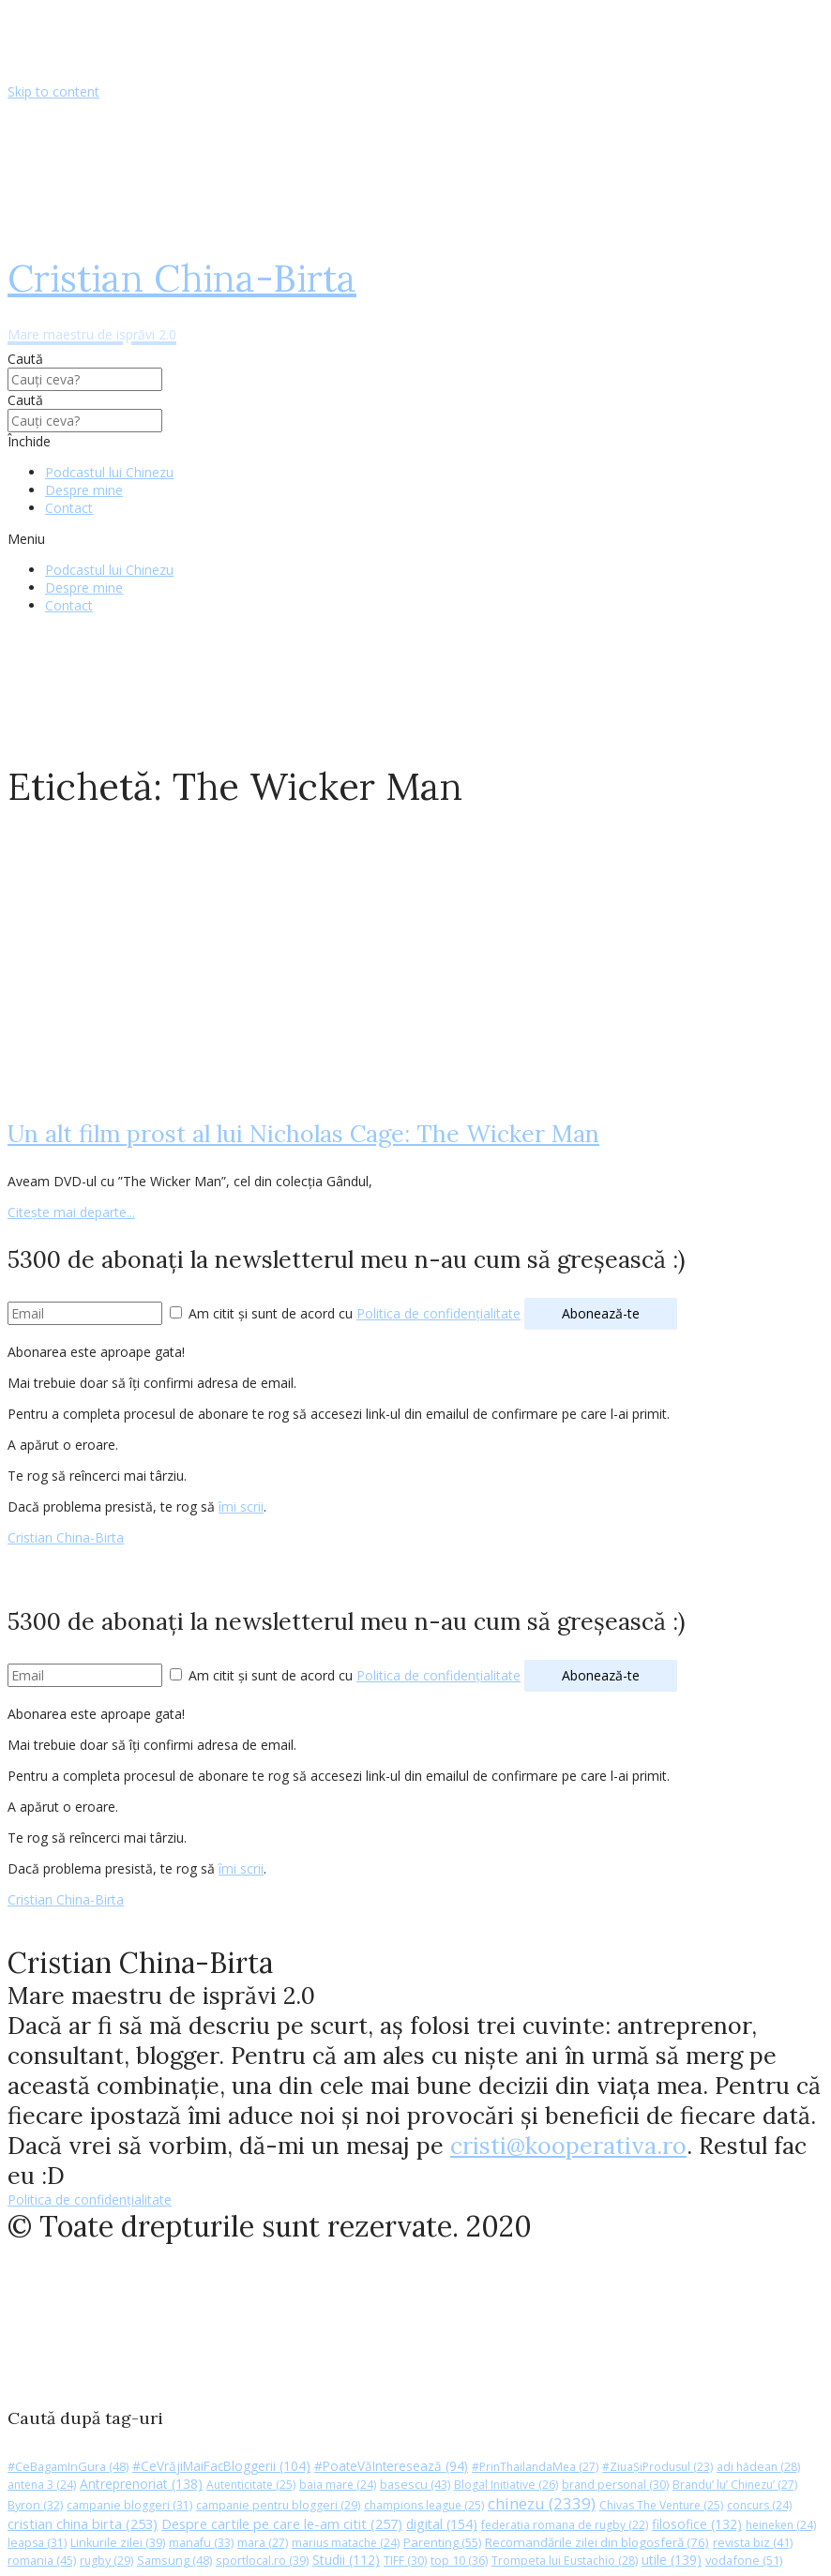 This screenshot has width=831, height=2576. I want to click on Despre mine, so click(84, 490).